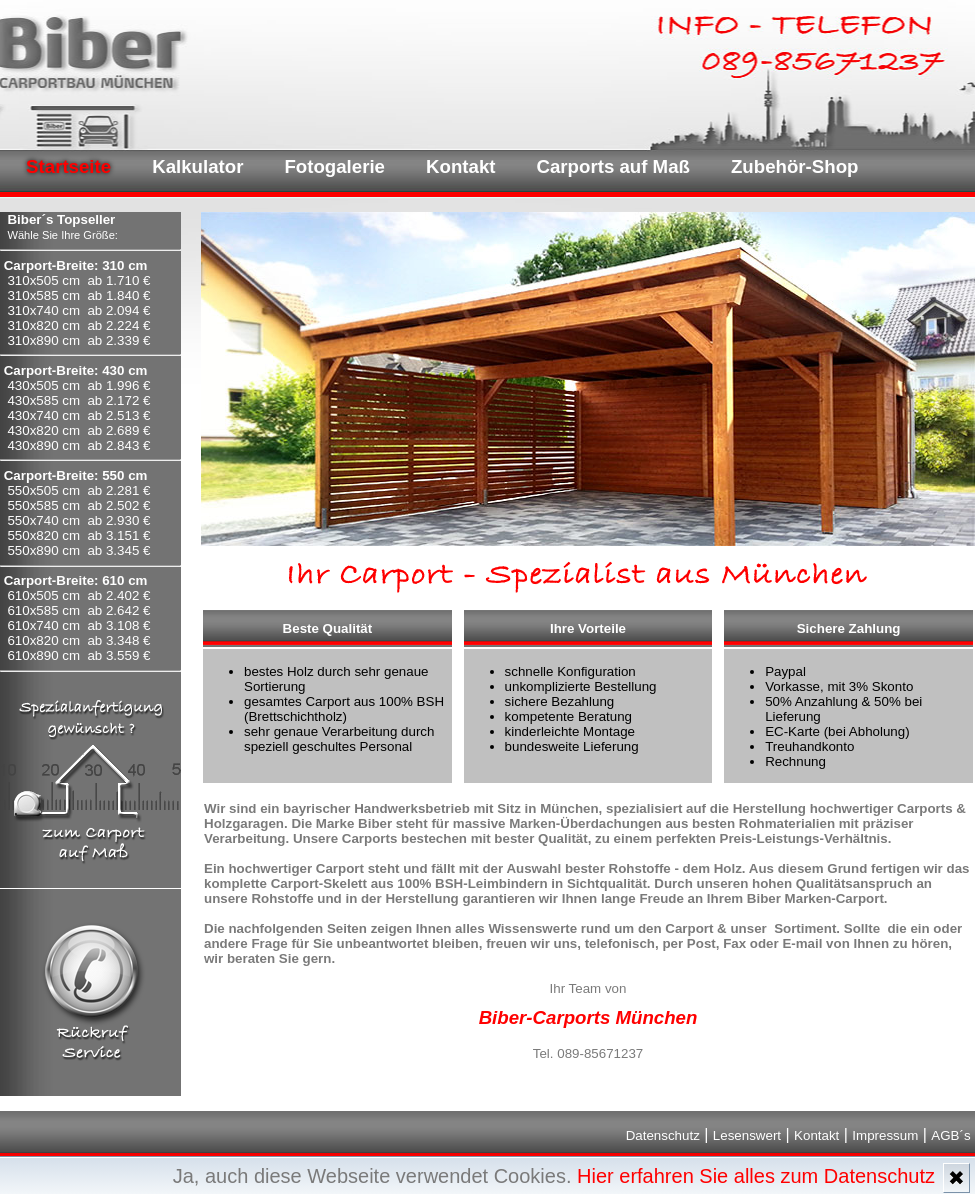 The image size is (975, 1194). I want to click on Impressum, so click(885, 1135).